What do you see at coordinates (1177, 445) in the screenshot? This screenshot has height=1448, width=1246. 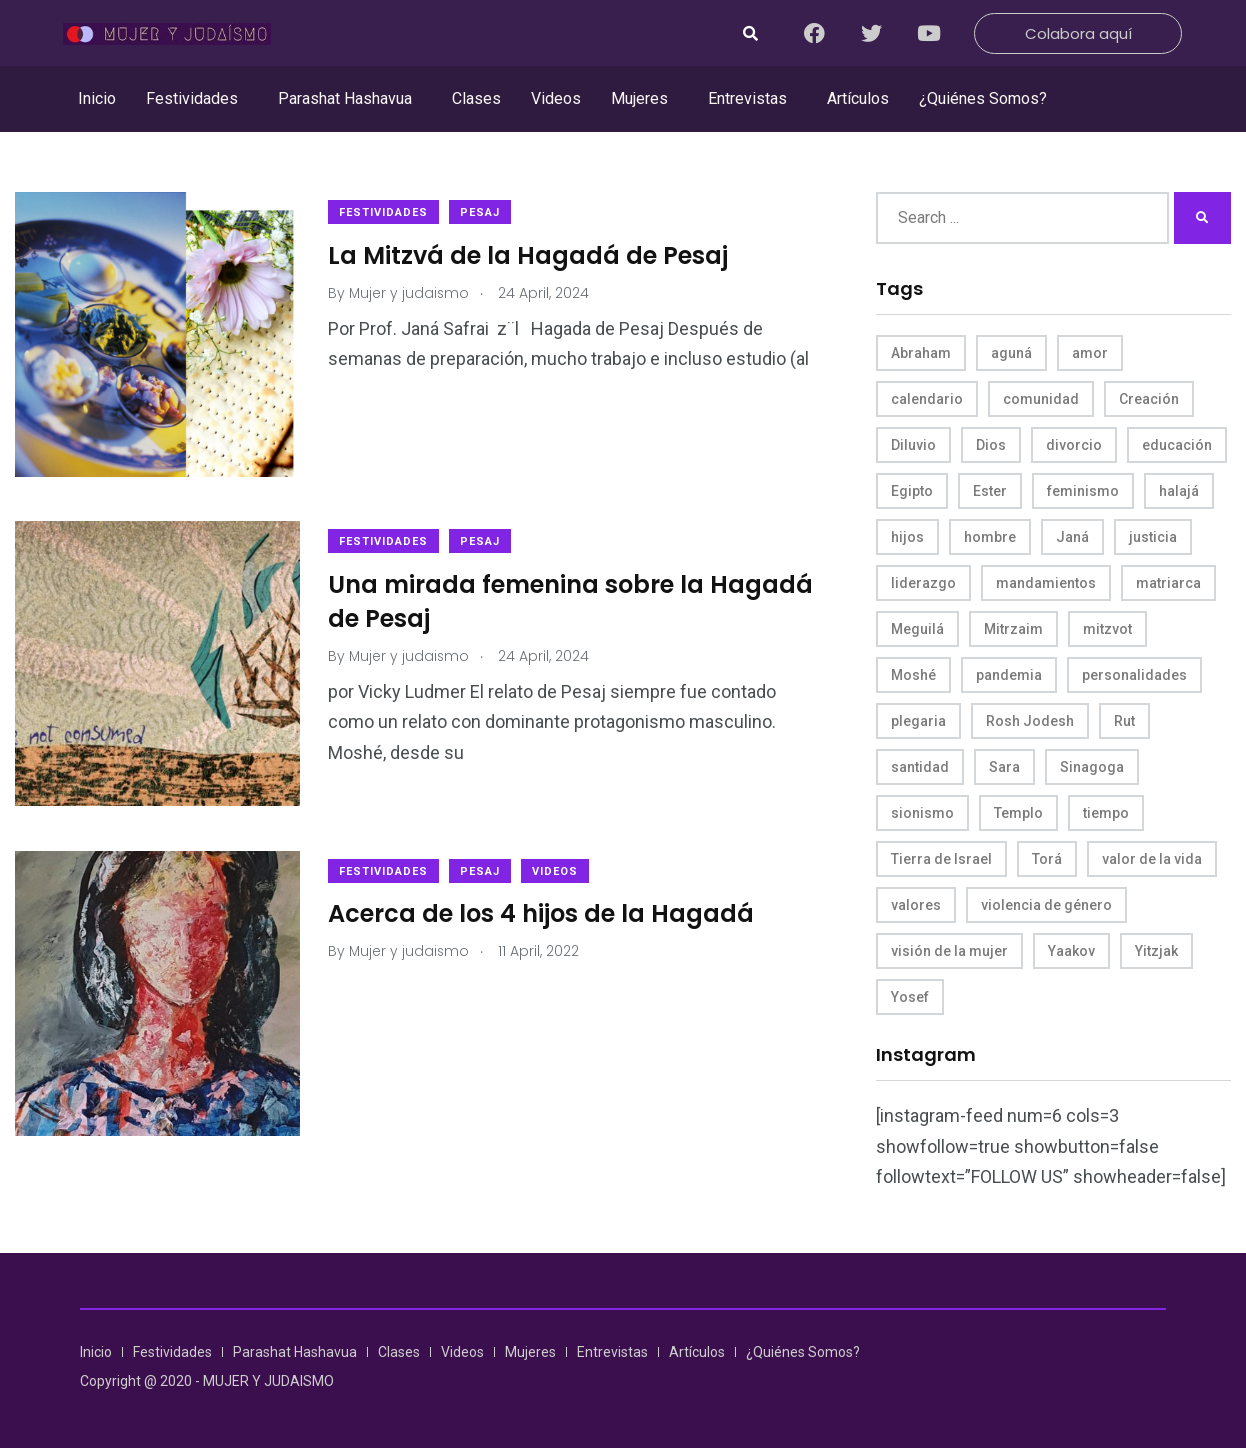 I see `educación [educación (4 items)]` at bounding box center [1177, 445].